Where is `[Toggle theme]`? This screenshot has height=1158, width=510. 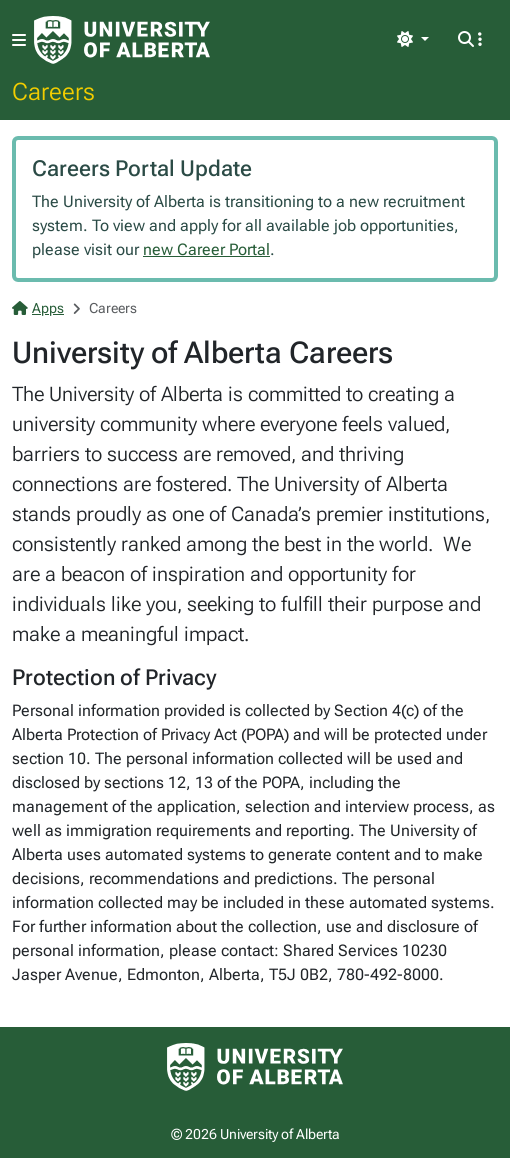 [Toggle theme] is located at coordinates (413, 40).